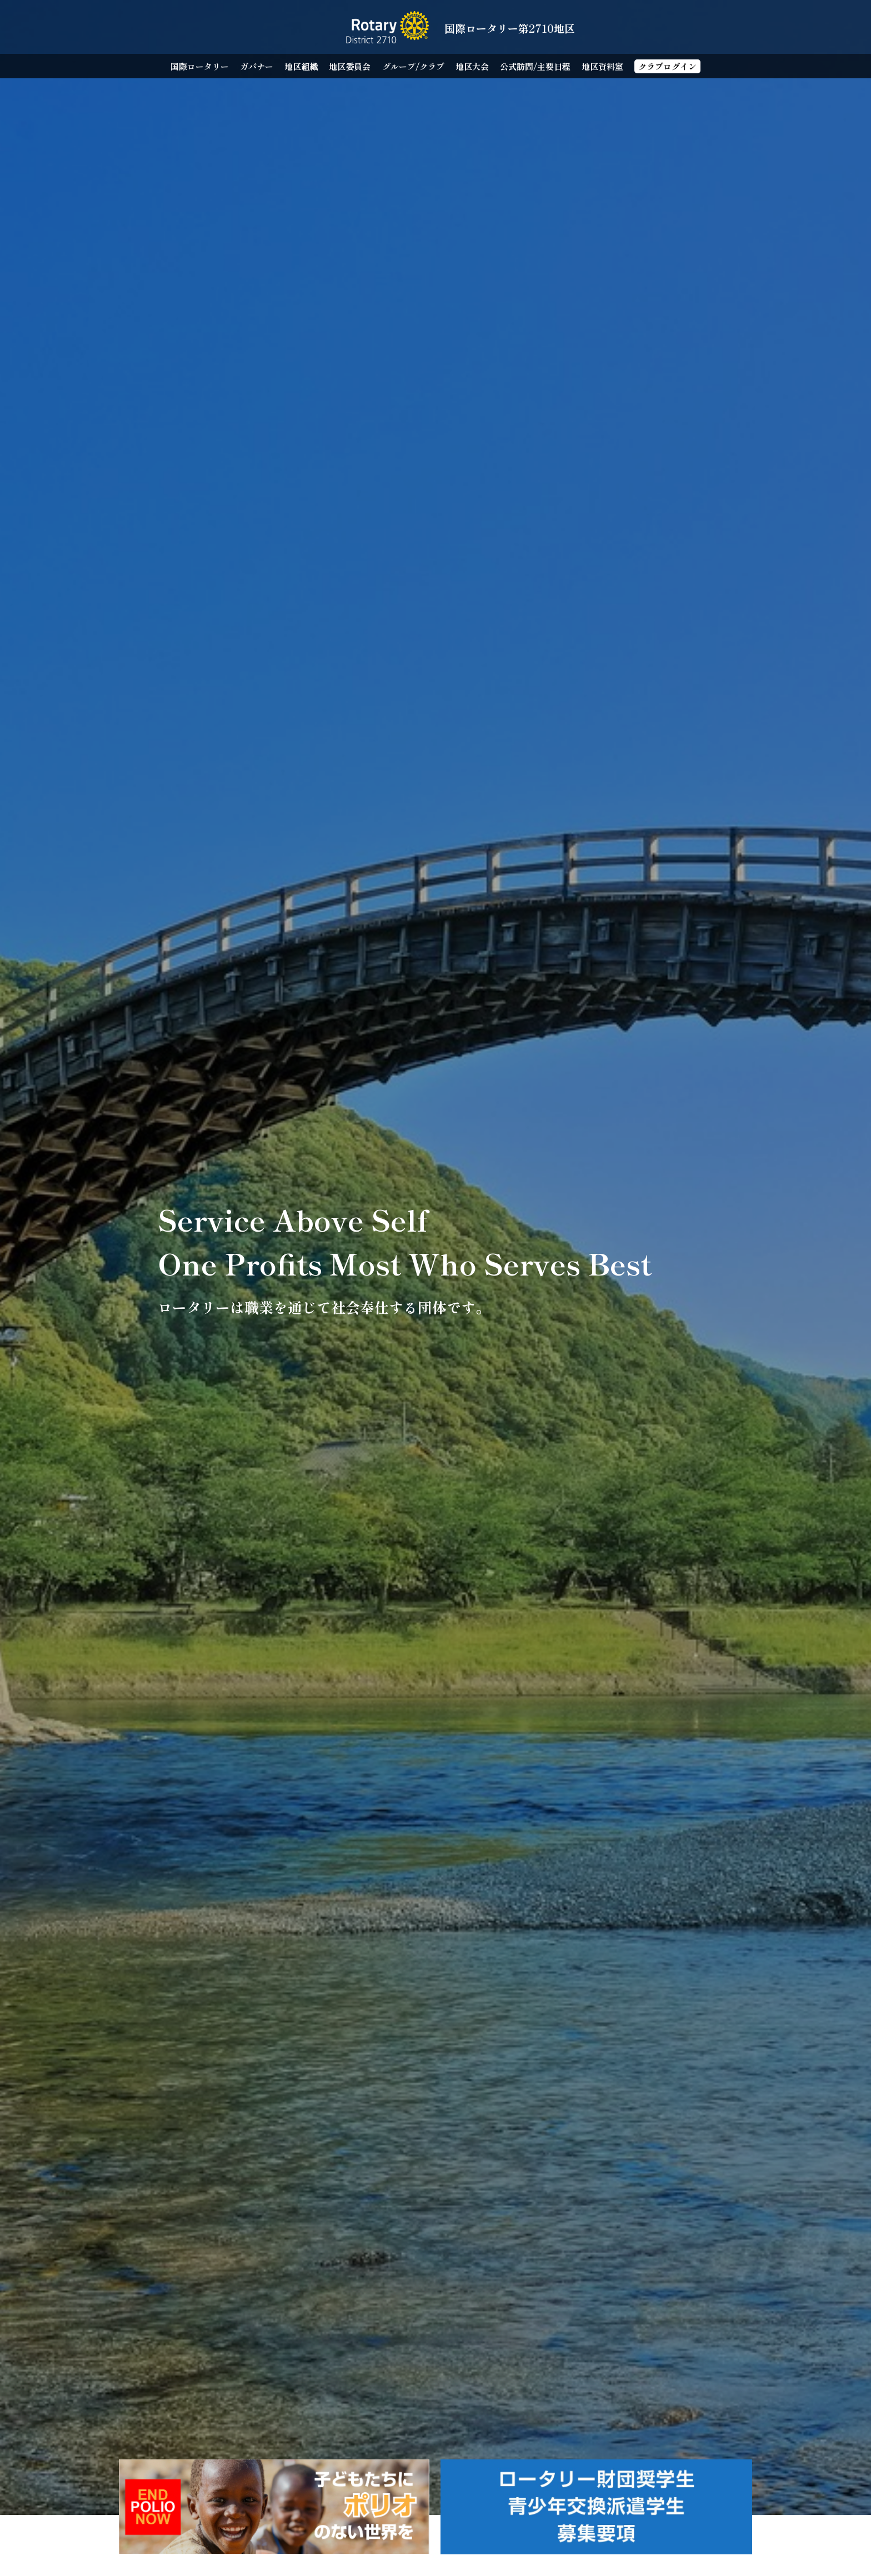 The width and height of the screenshot is (871, 2576). What do you see at coordinates (667, 66) in the screenshot?
I see `クラブログイン` at bounding box center [667, 66].